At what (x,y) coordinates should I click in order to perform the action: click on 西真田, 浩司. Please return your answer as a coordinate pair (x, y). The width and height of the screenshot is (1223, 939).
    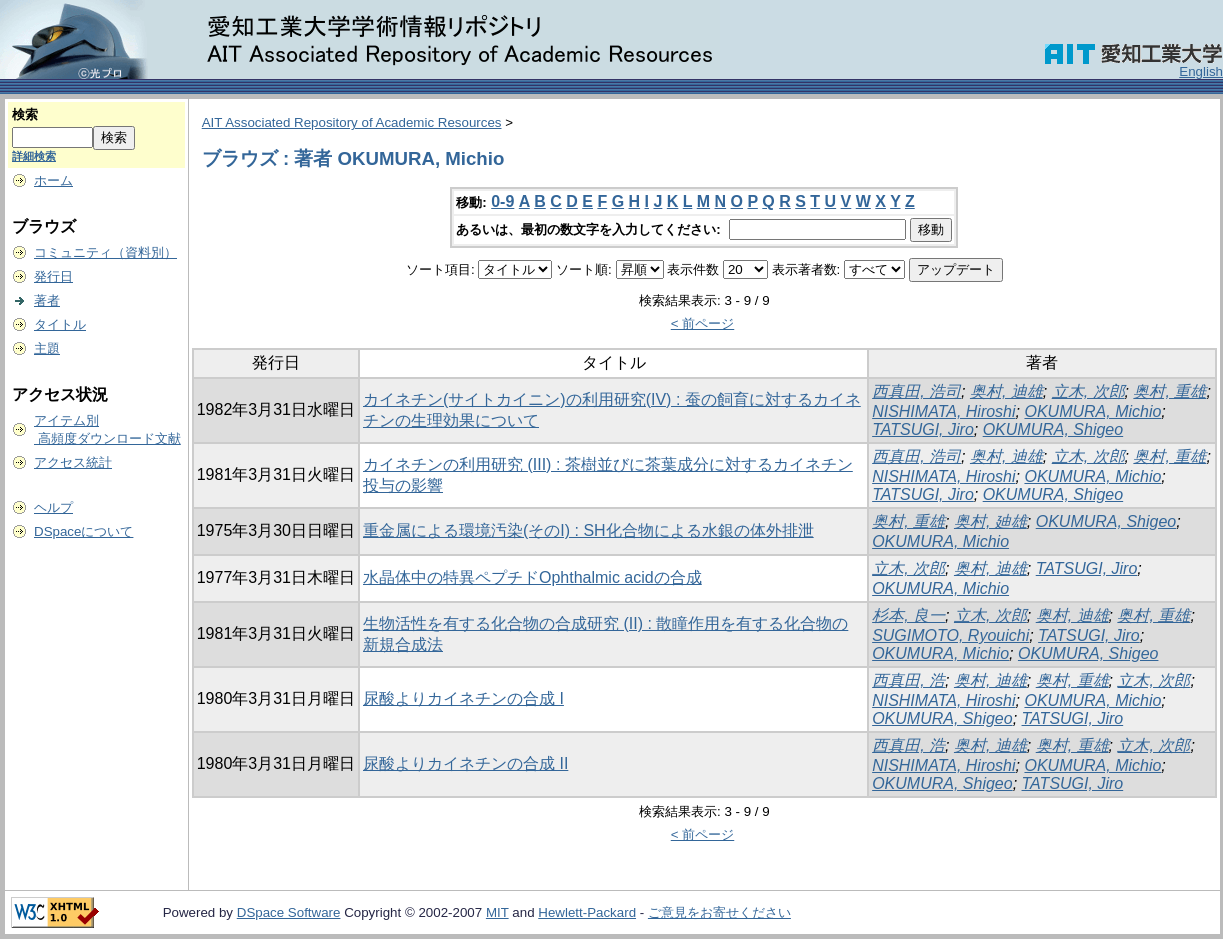
    Looking at the image, I should click on (916, 391).